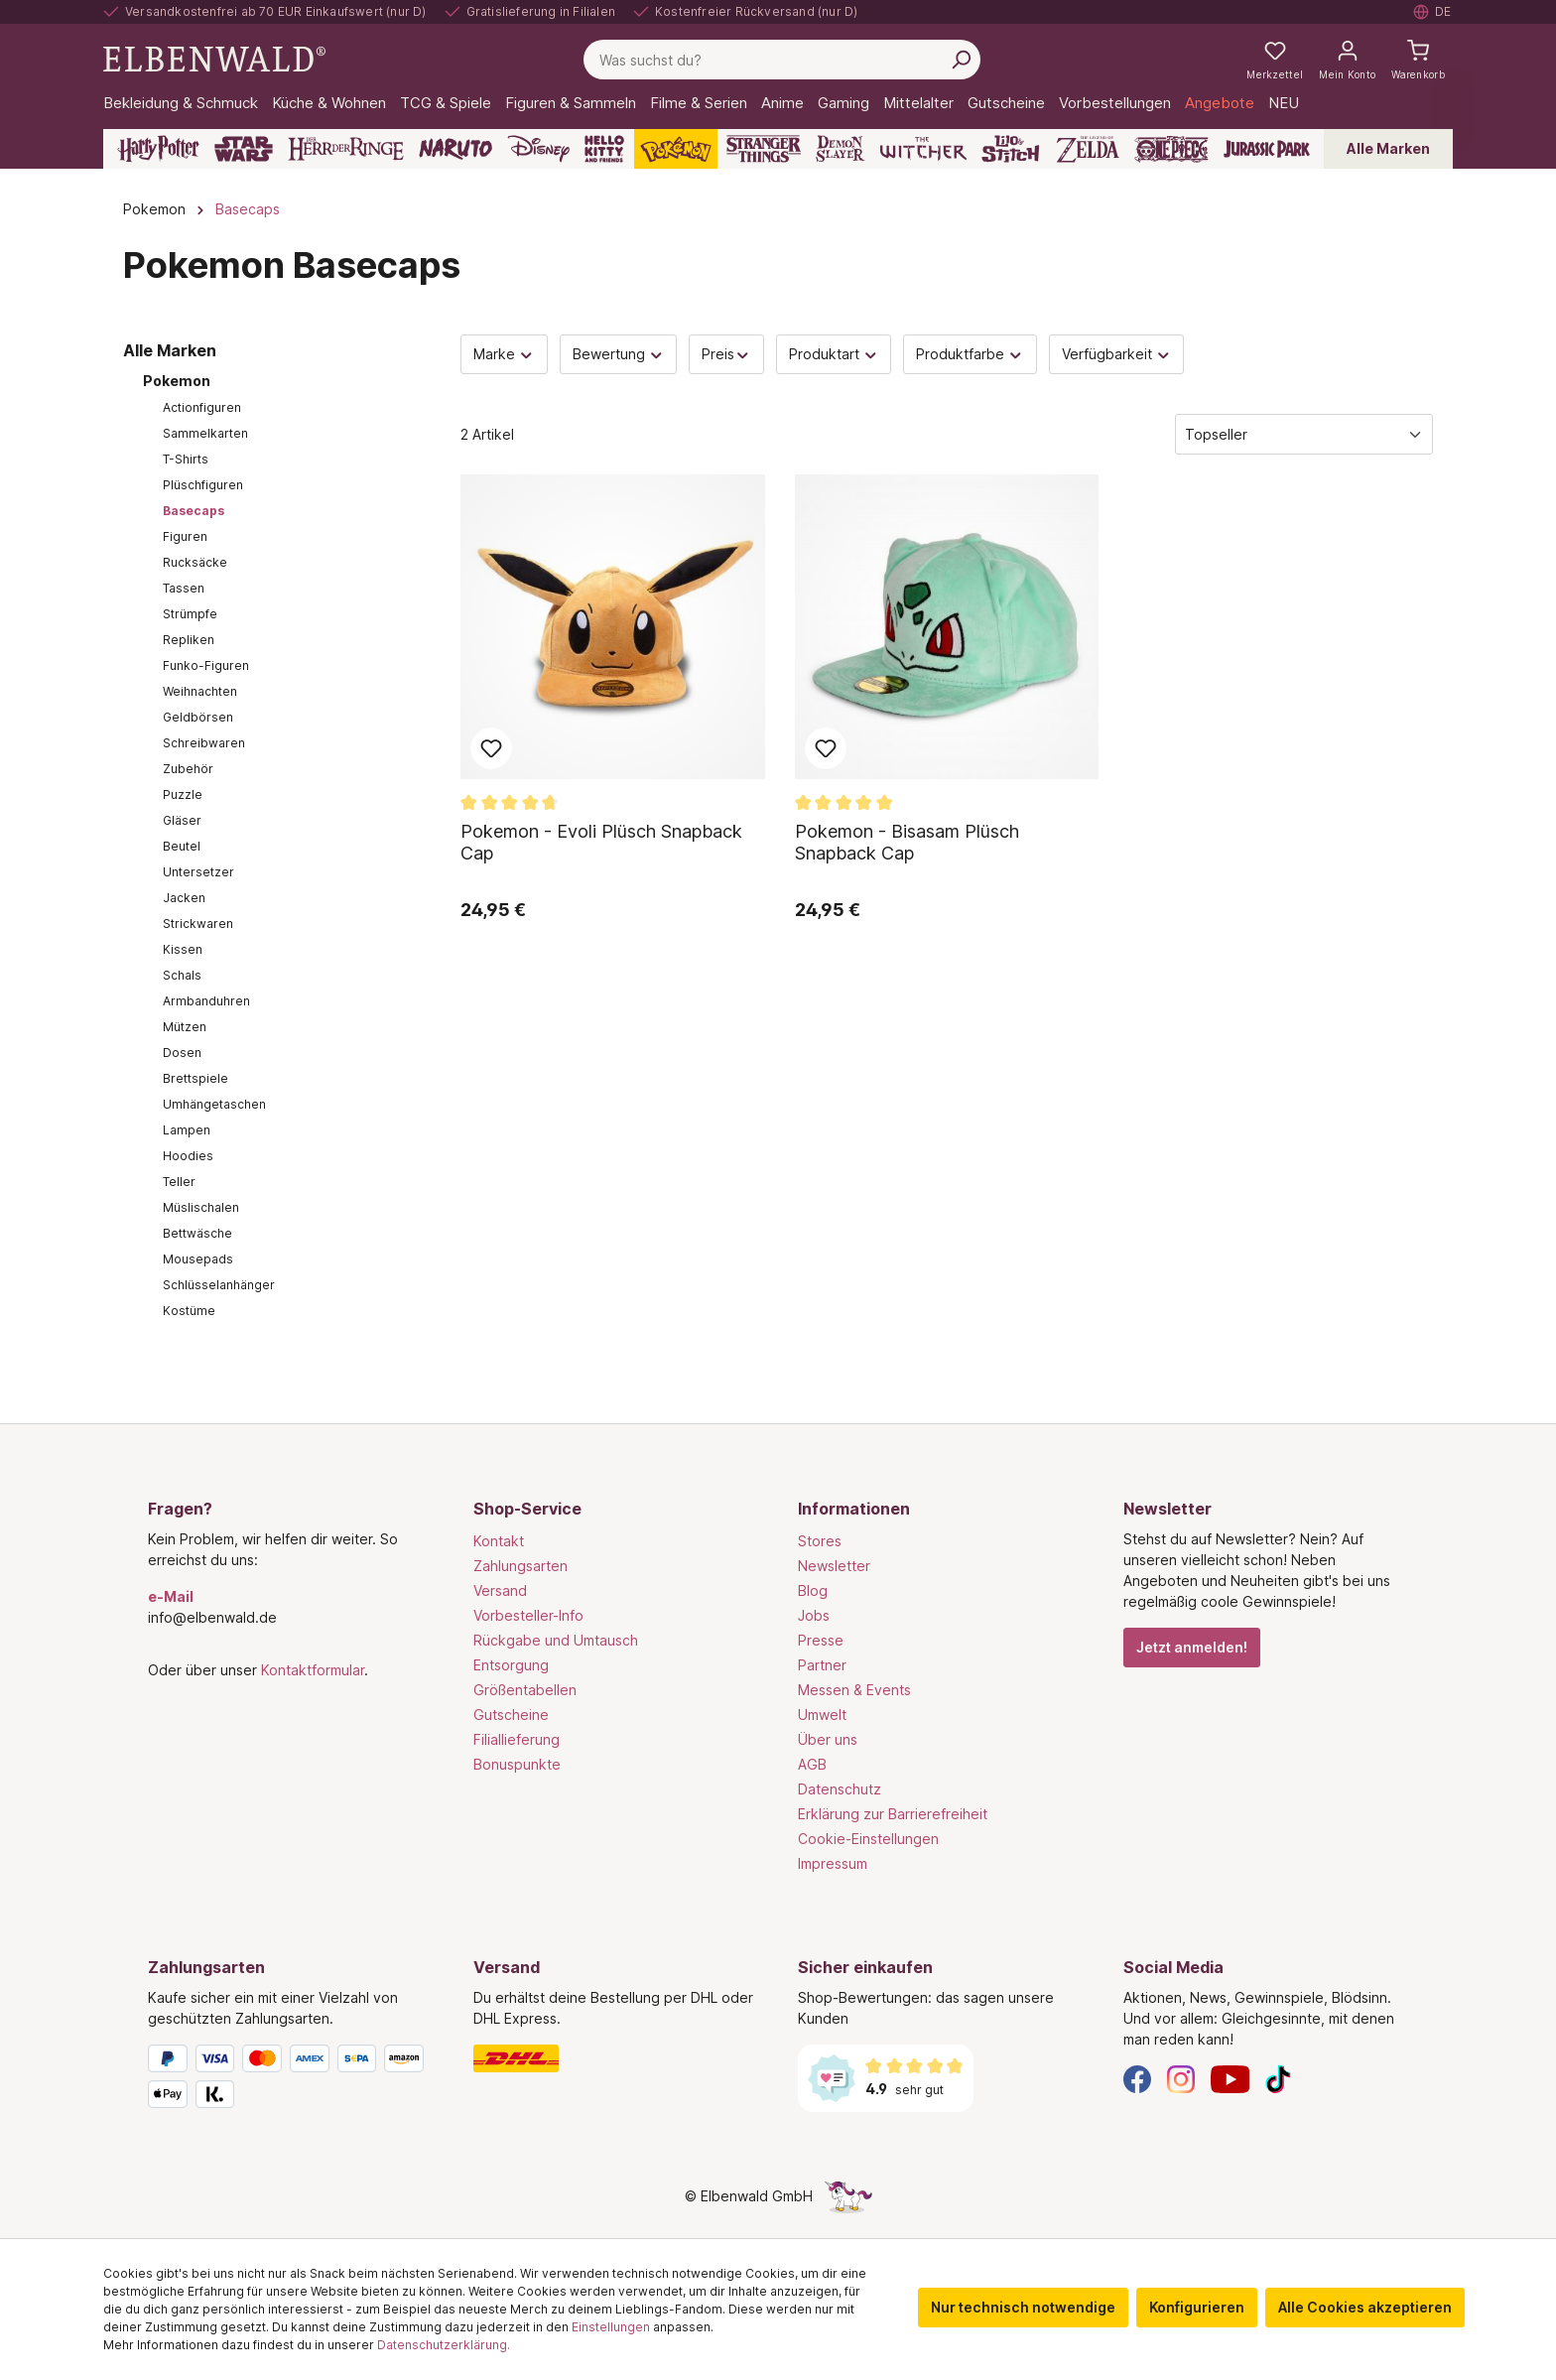 This screenshot has width=1556, height=2380. What do you see at coordinates (176, 380) in the screenshot?
I see `Pokemon` at bounding box center [176, 380].